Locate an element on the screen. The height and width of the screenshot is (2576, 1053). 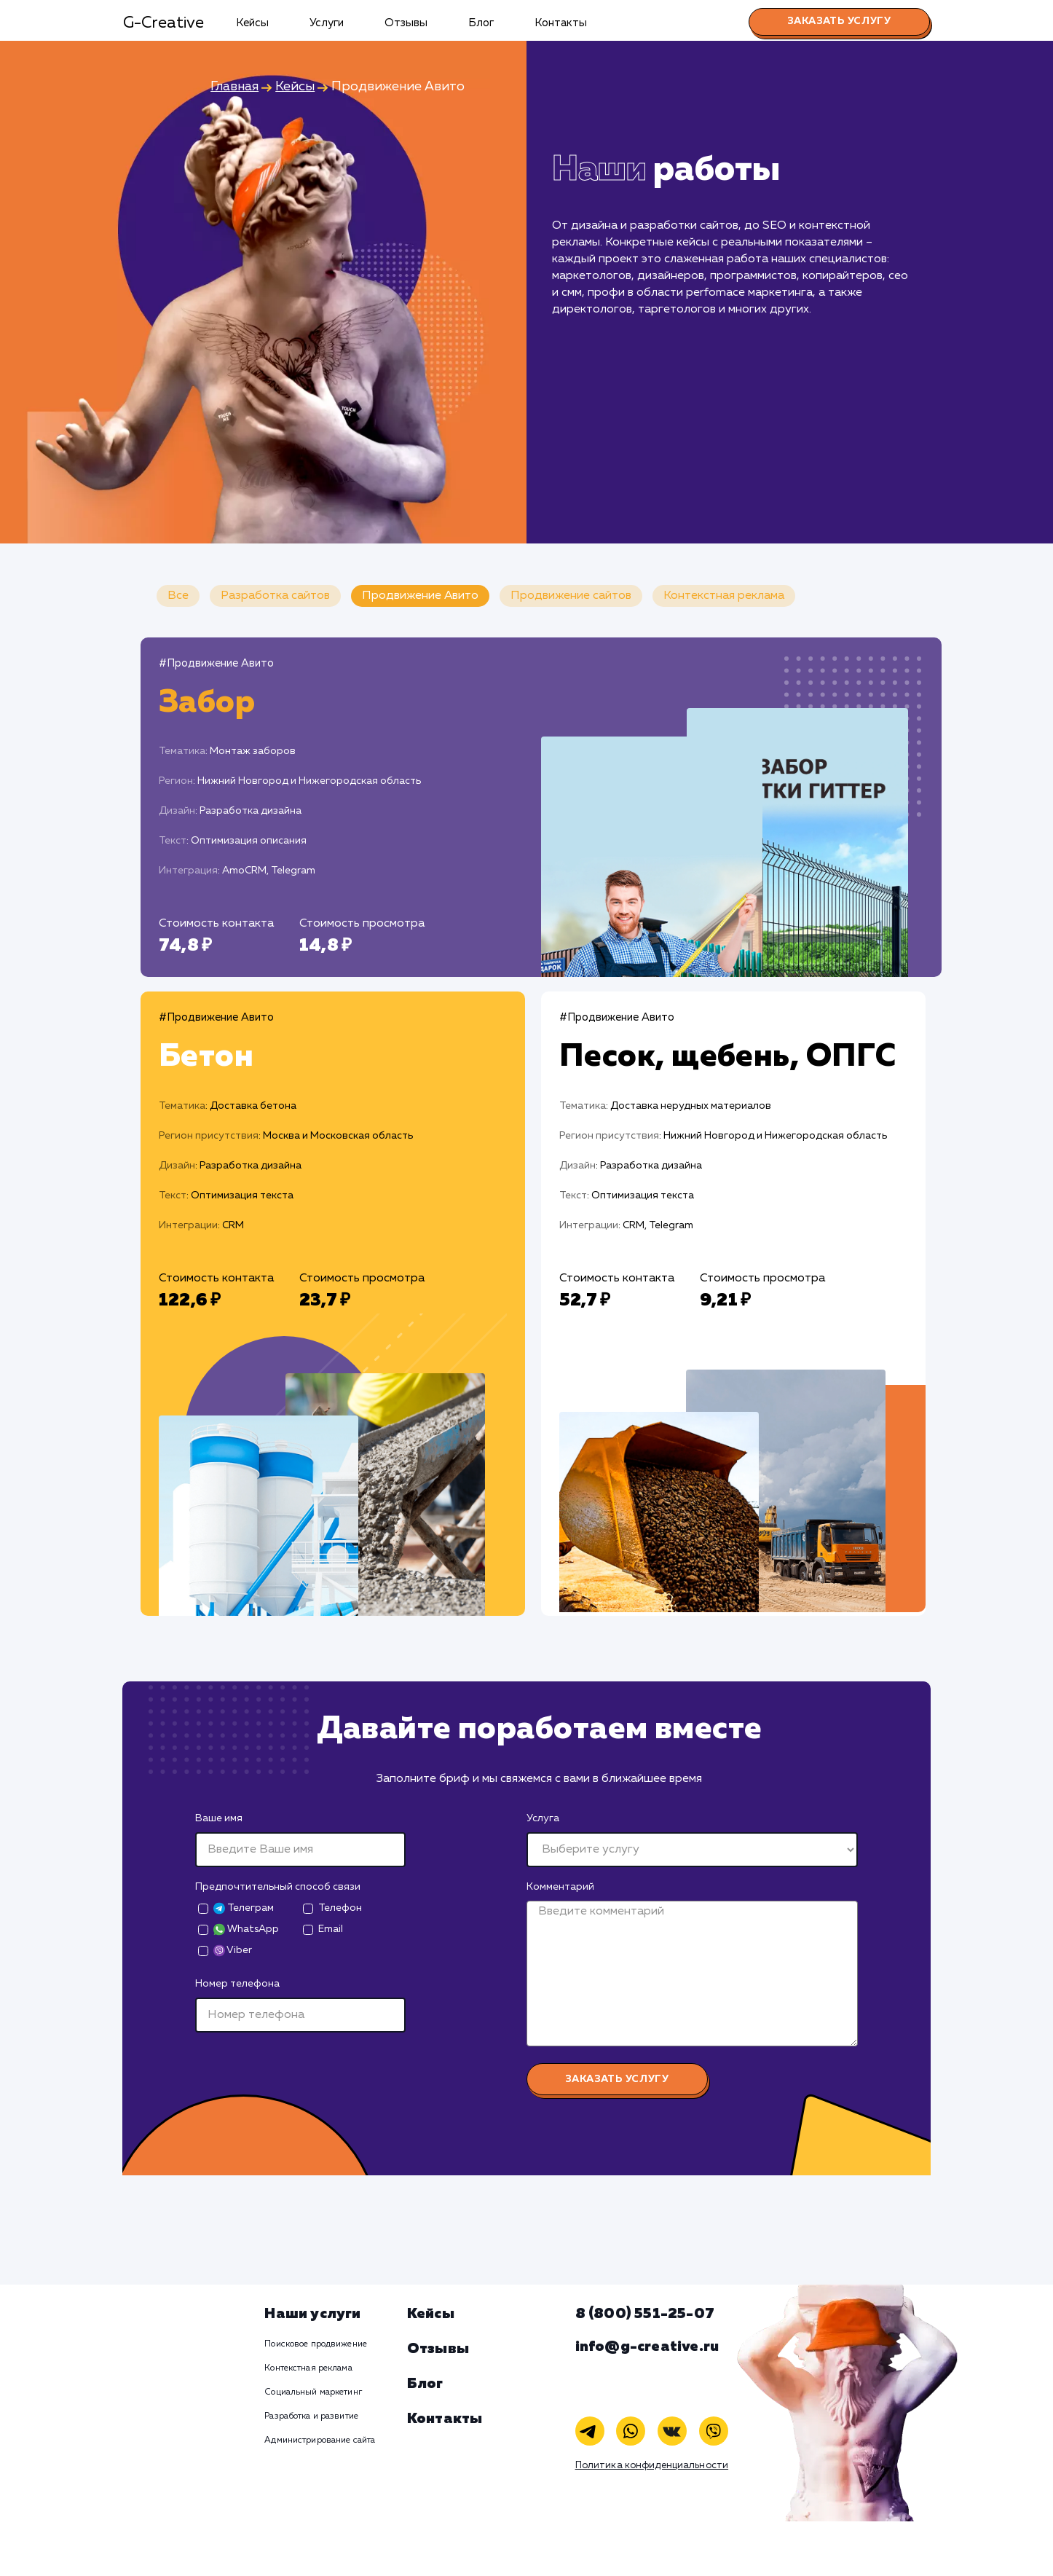
Услуга is located at coordinates (542, 1818).